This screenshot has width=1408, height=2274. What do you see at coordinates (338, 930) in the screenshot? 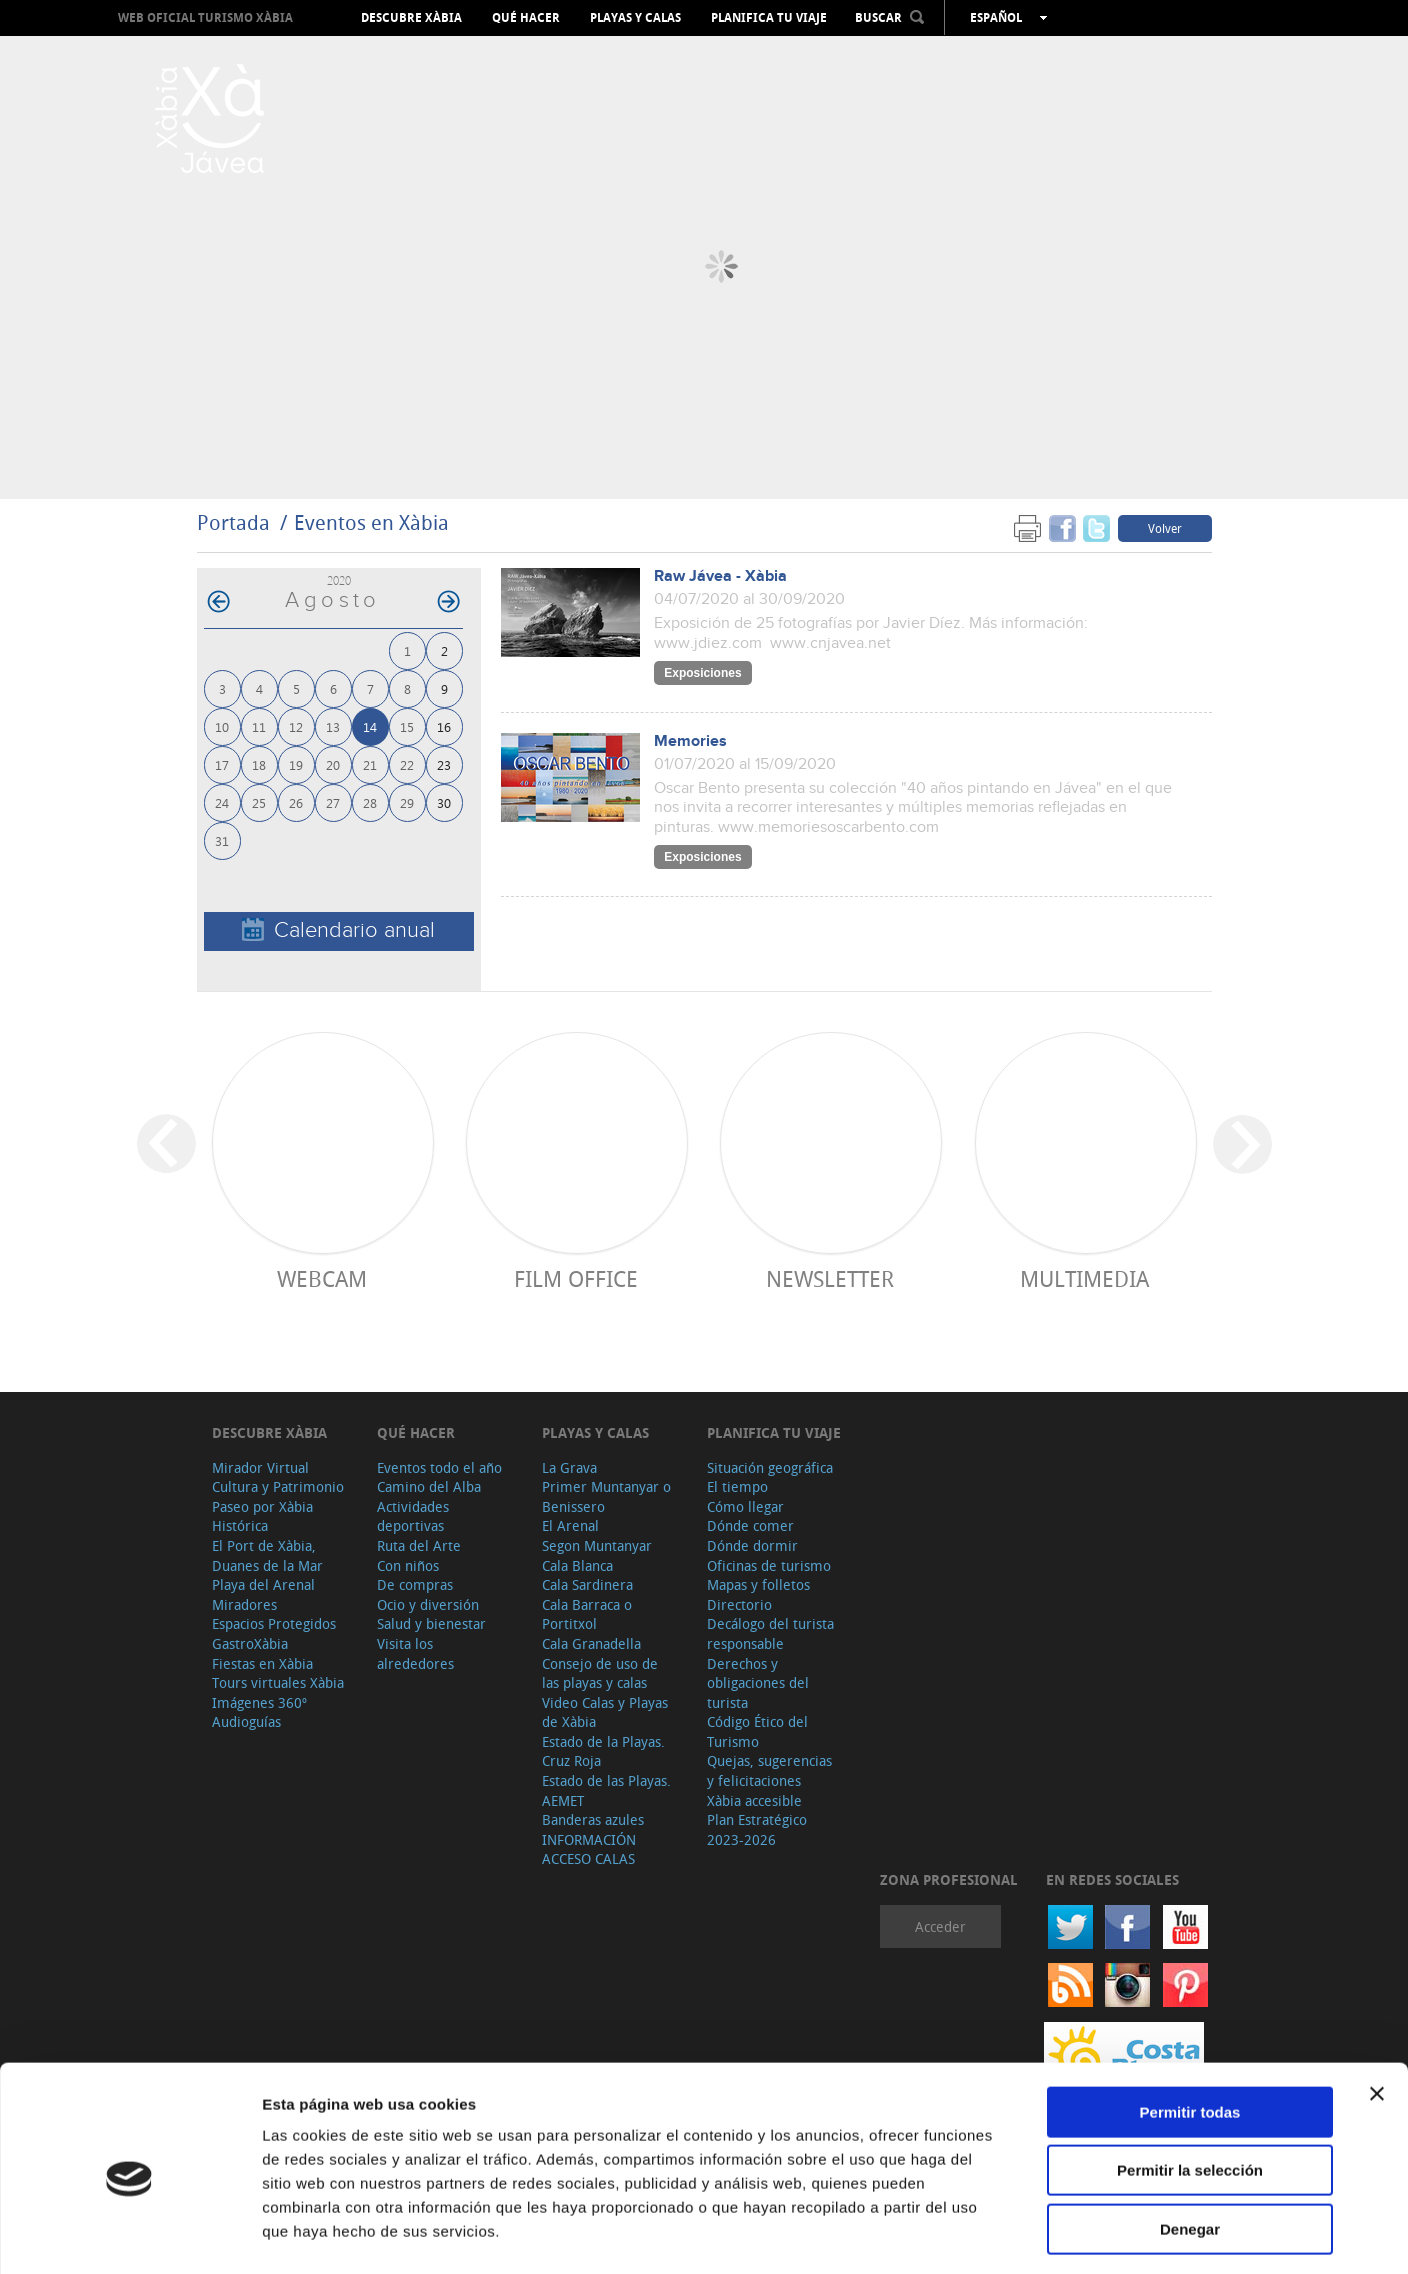
I see `Calendario anual` at bounding box center [338, 930].